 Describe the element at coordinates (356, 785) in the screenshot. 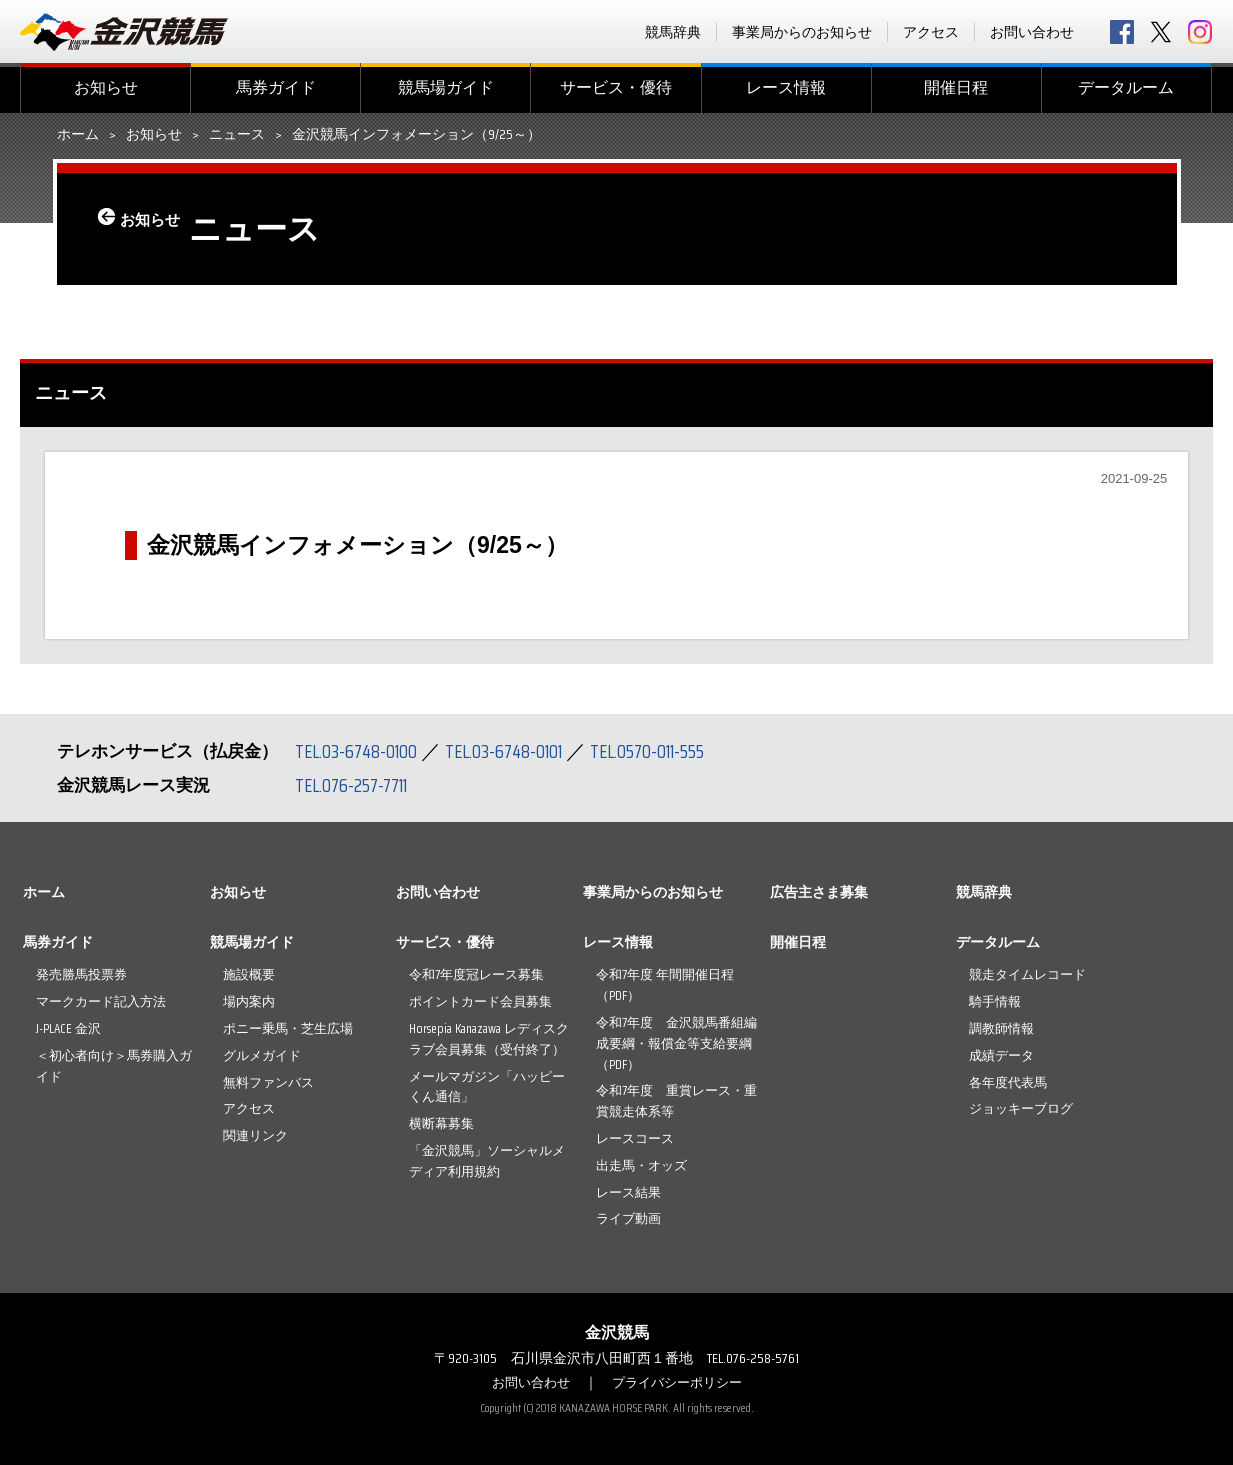

I see `TEL.076-257-7711` at that location.